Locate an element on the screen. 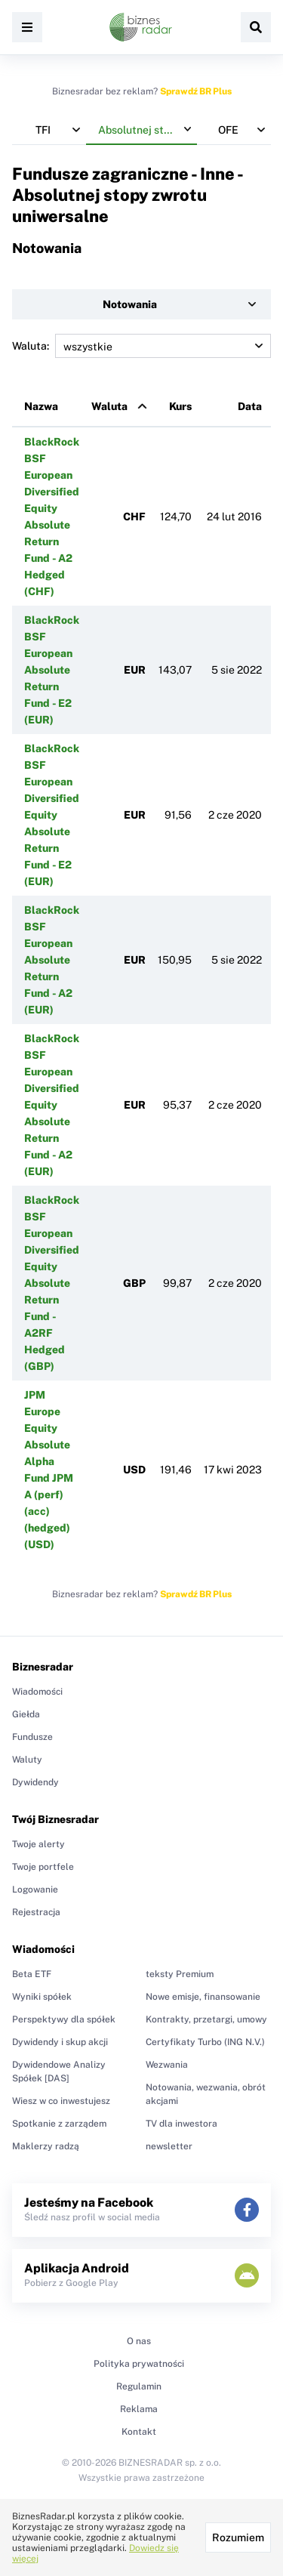  Kontrakty, przetargi, umowy is located at coordinates (206, 2019).